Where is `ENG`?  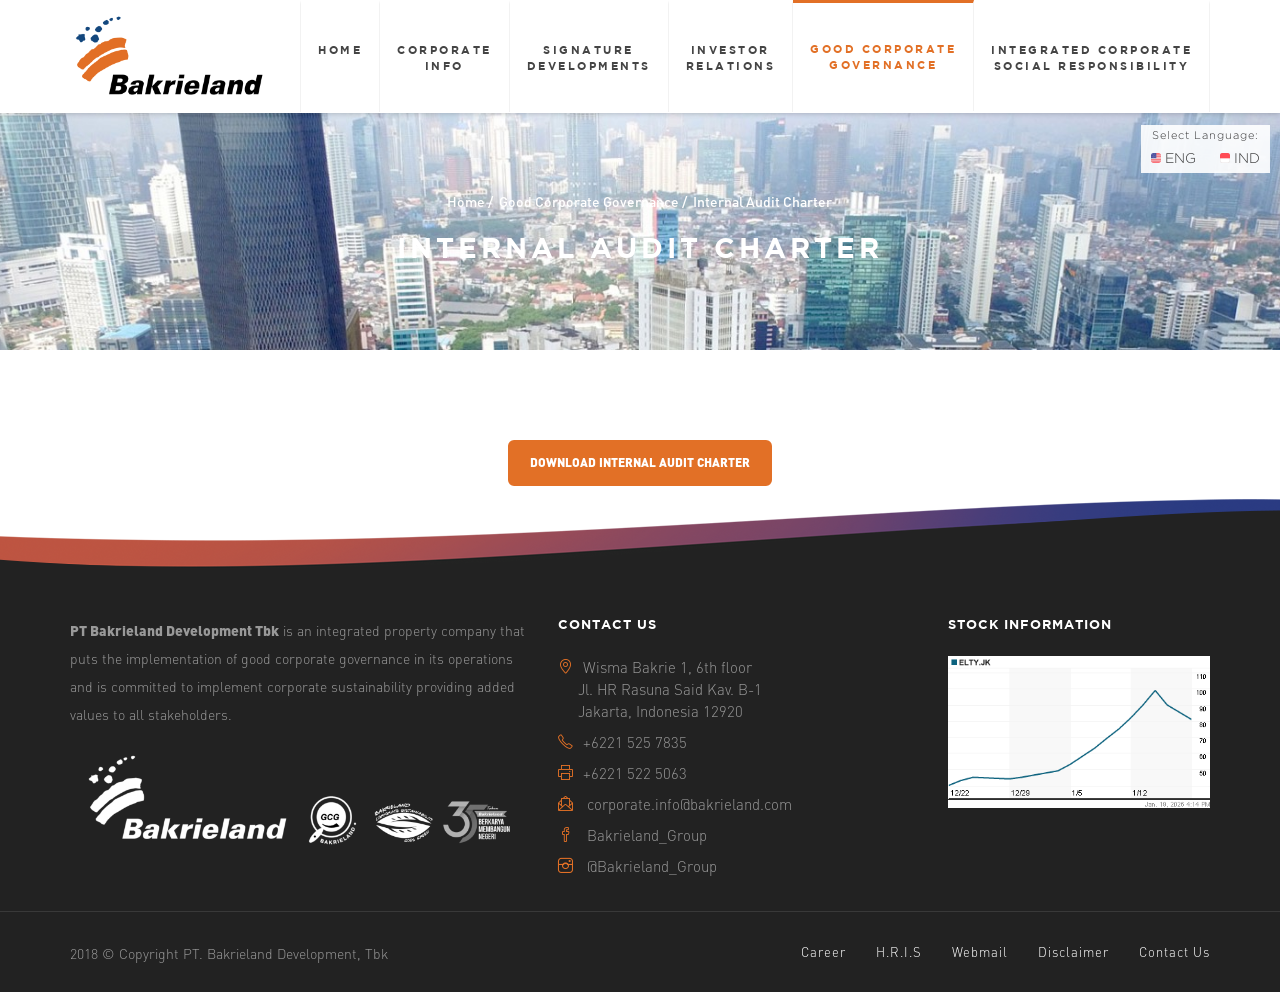
ENG is located at coordinates (1173, 158).